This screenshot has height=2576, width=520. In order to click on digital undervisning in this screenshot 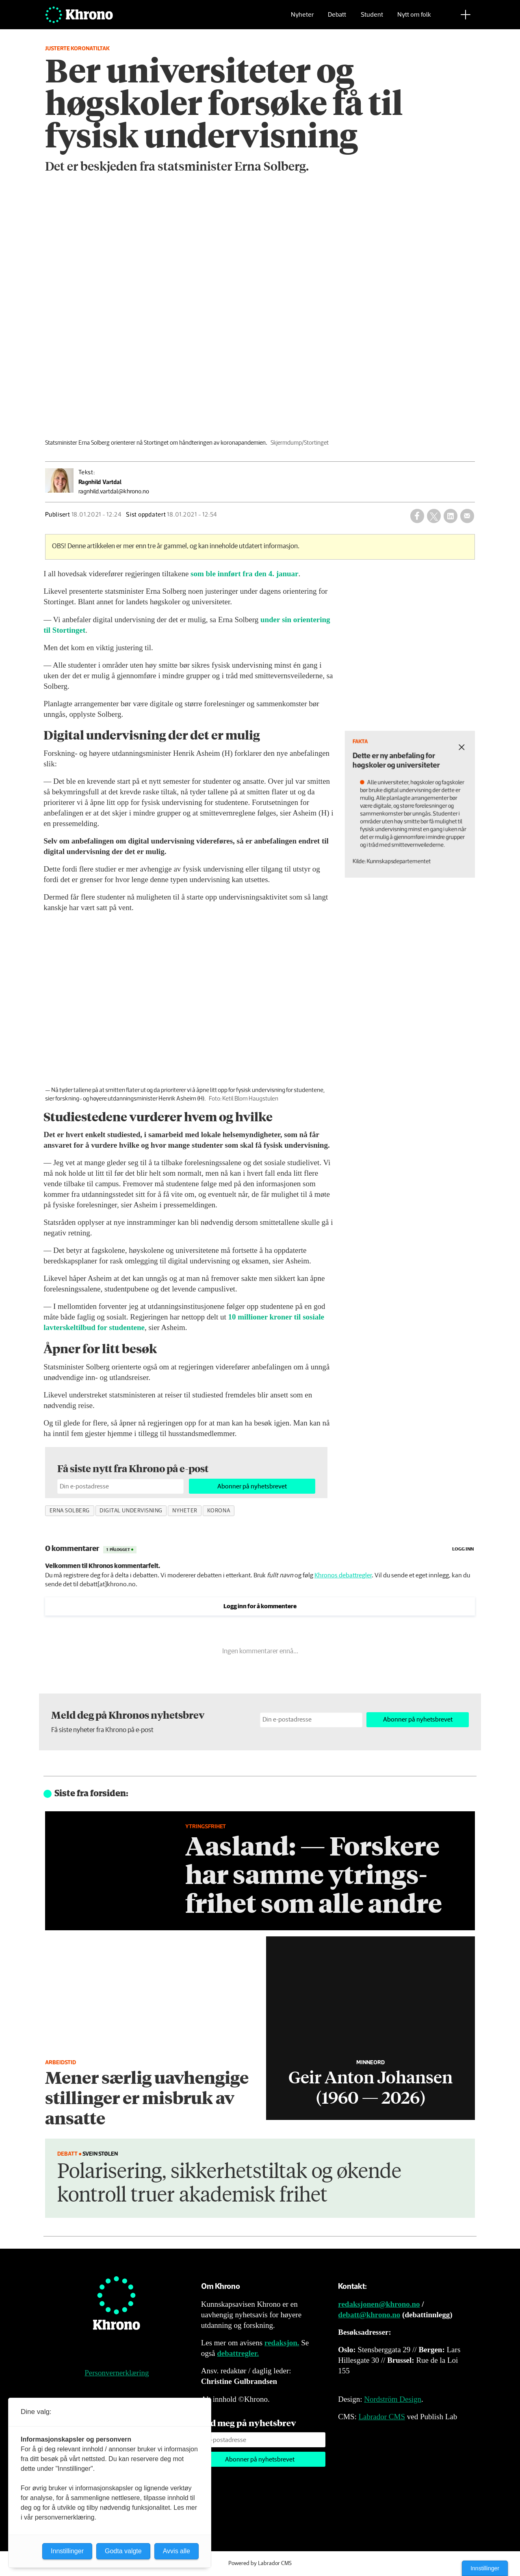, I will do `click(131, 1511)`.